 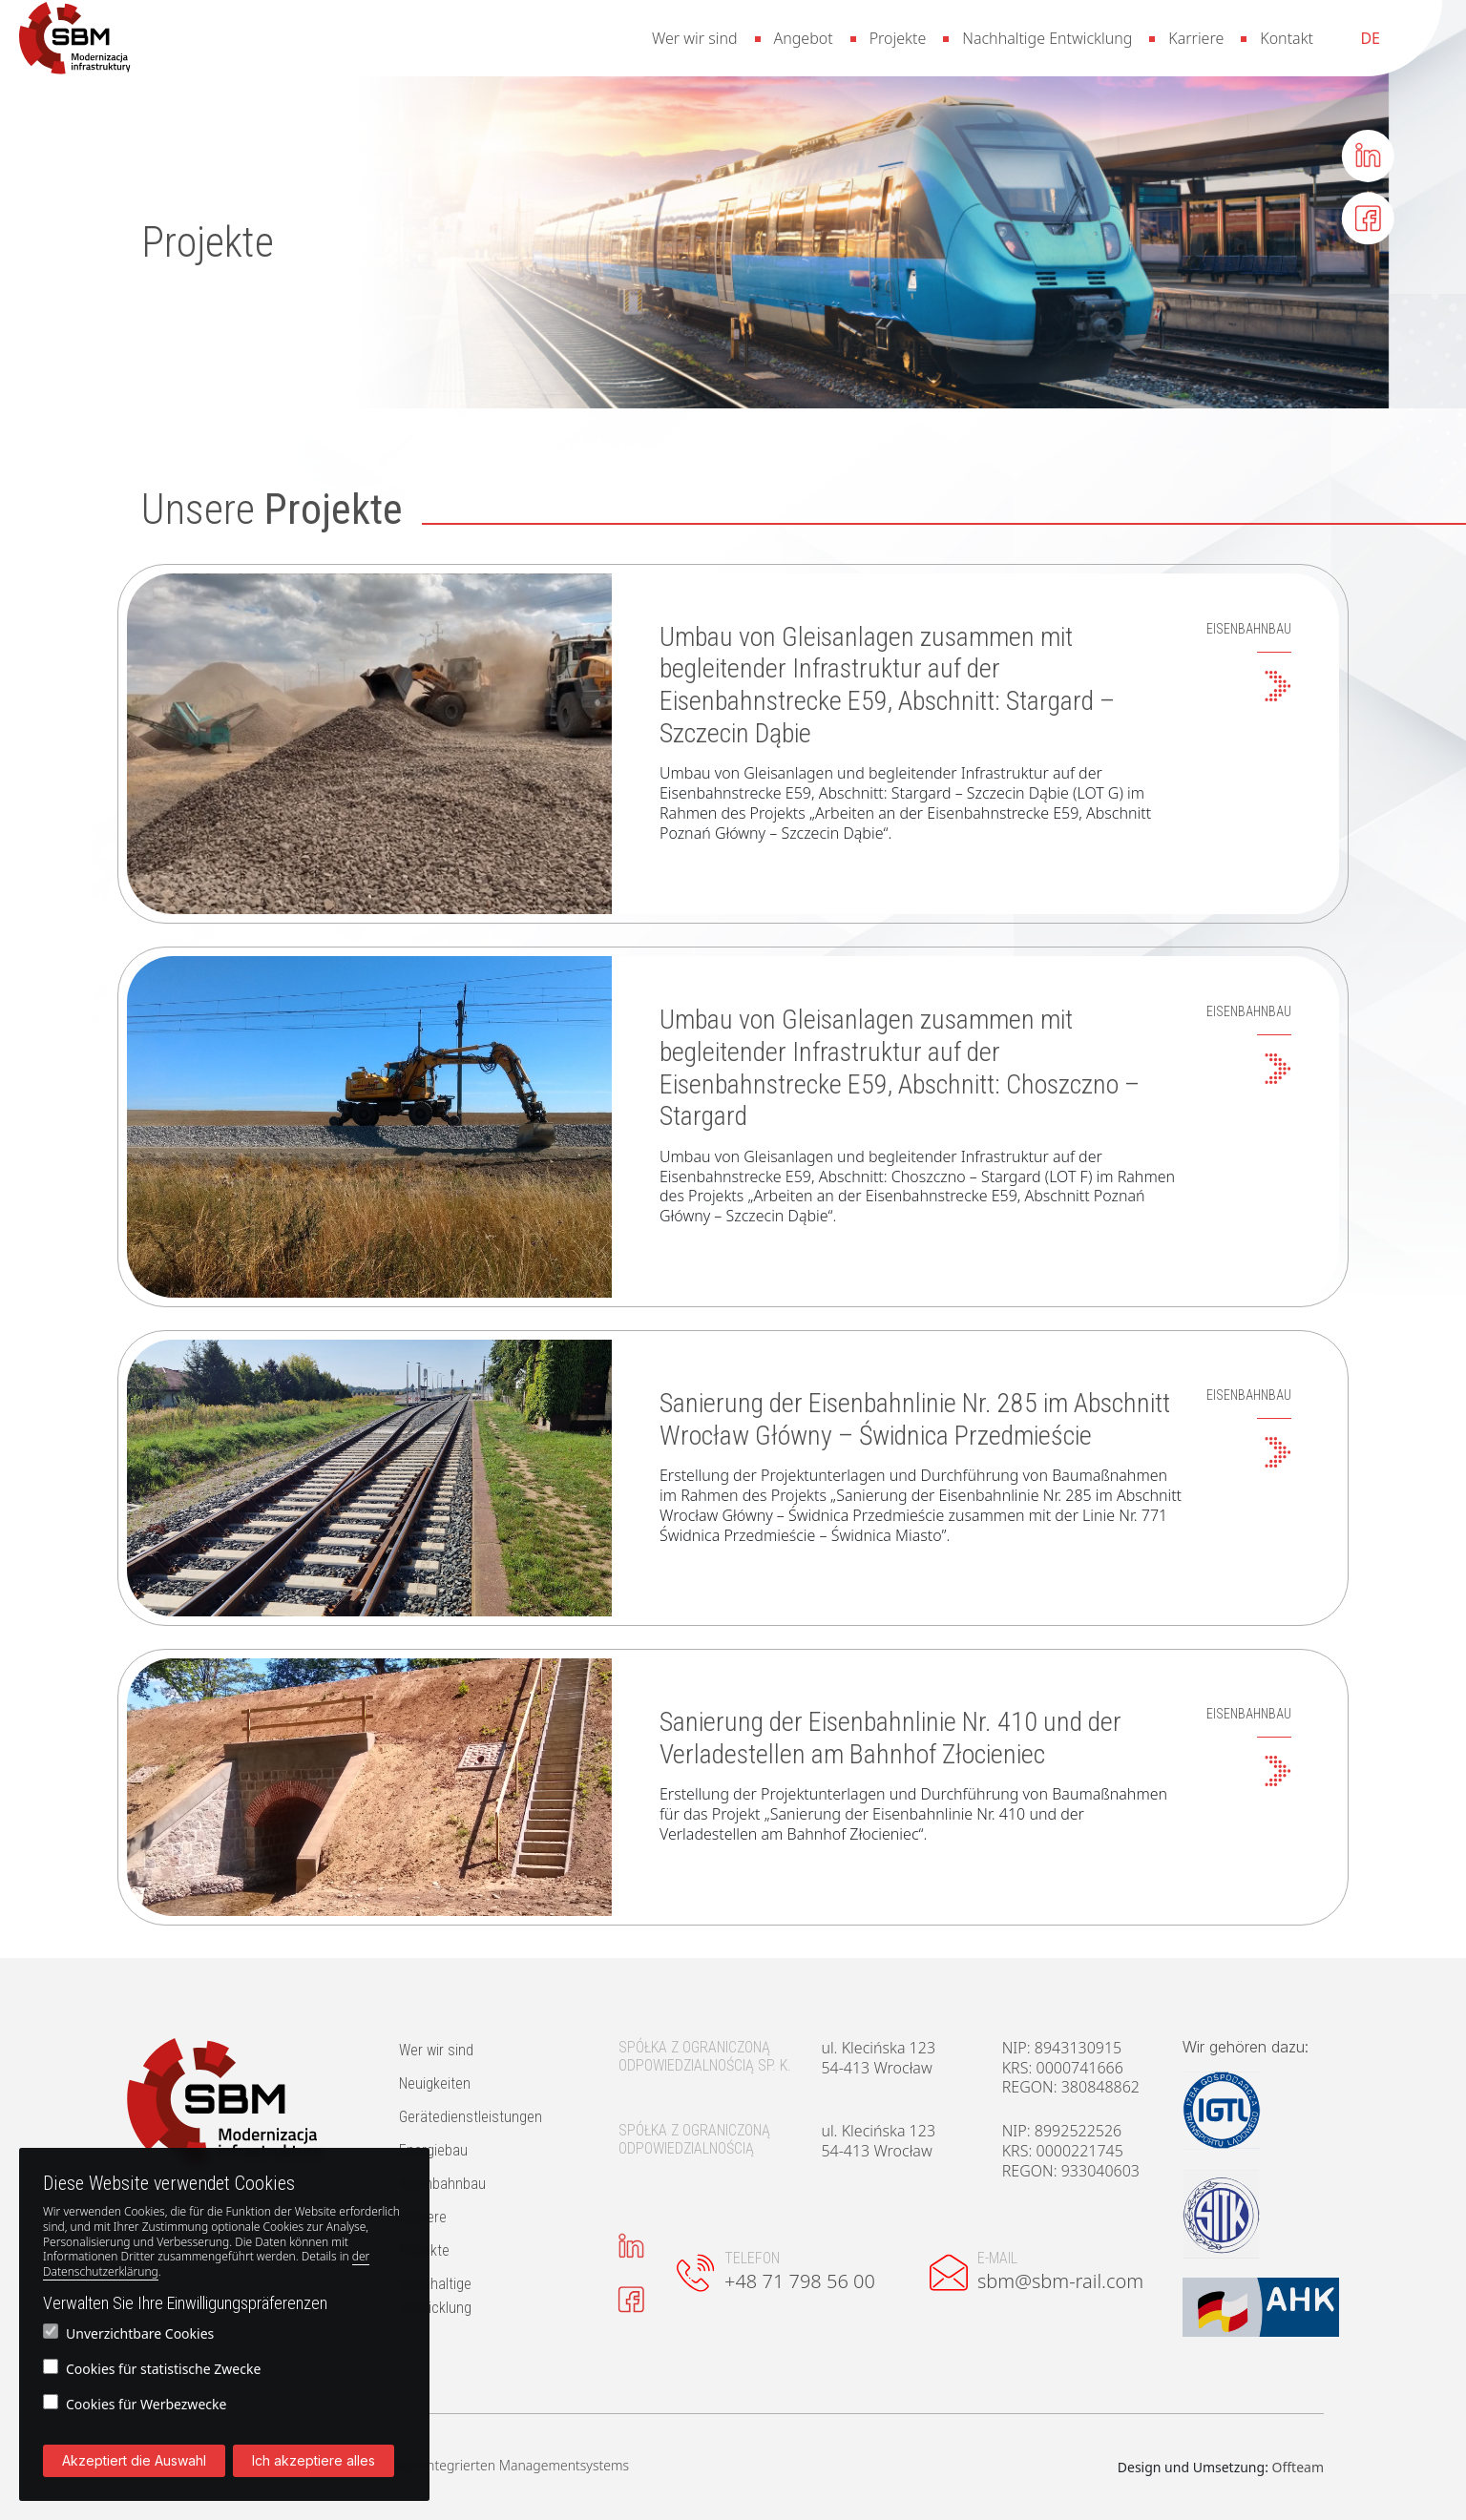 What do you see at coordinates (435, 2083) in the screenshot?
I see `Neuigkeiten` at bounding box center [435, 2083].